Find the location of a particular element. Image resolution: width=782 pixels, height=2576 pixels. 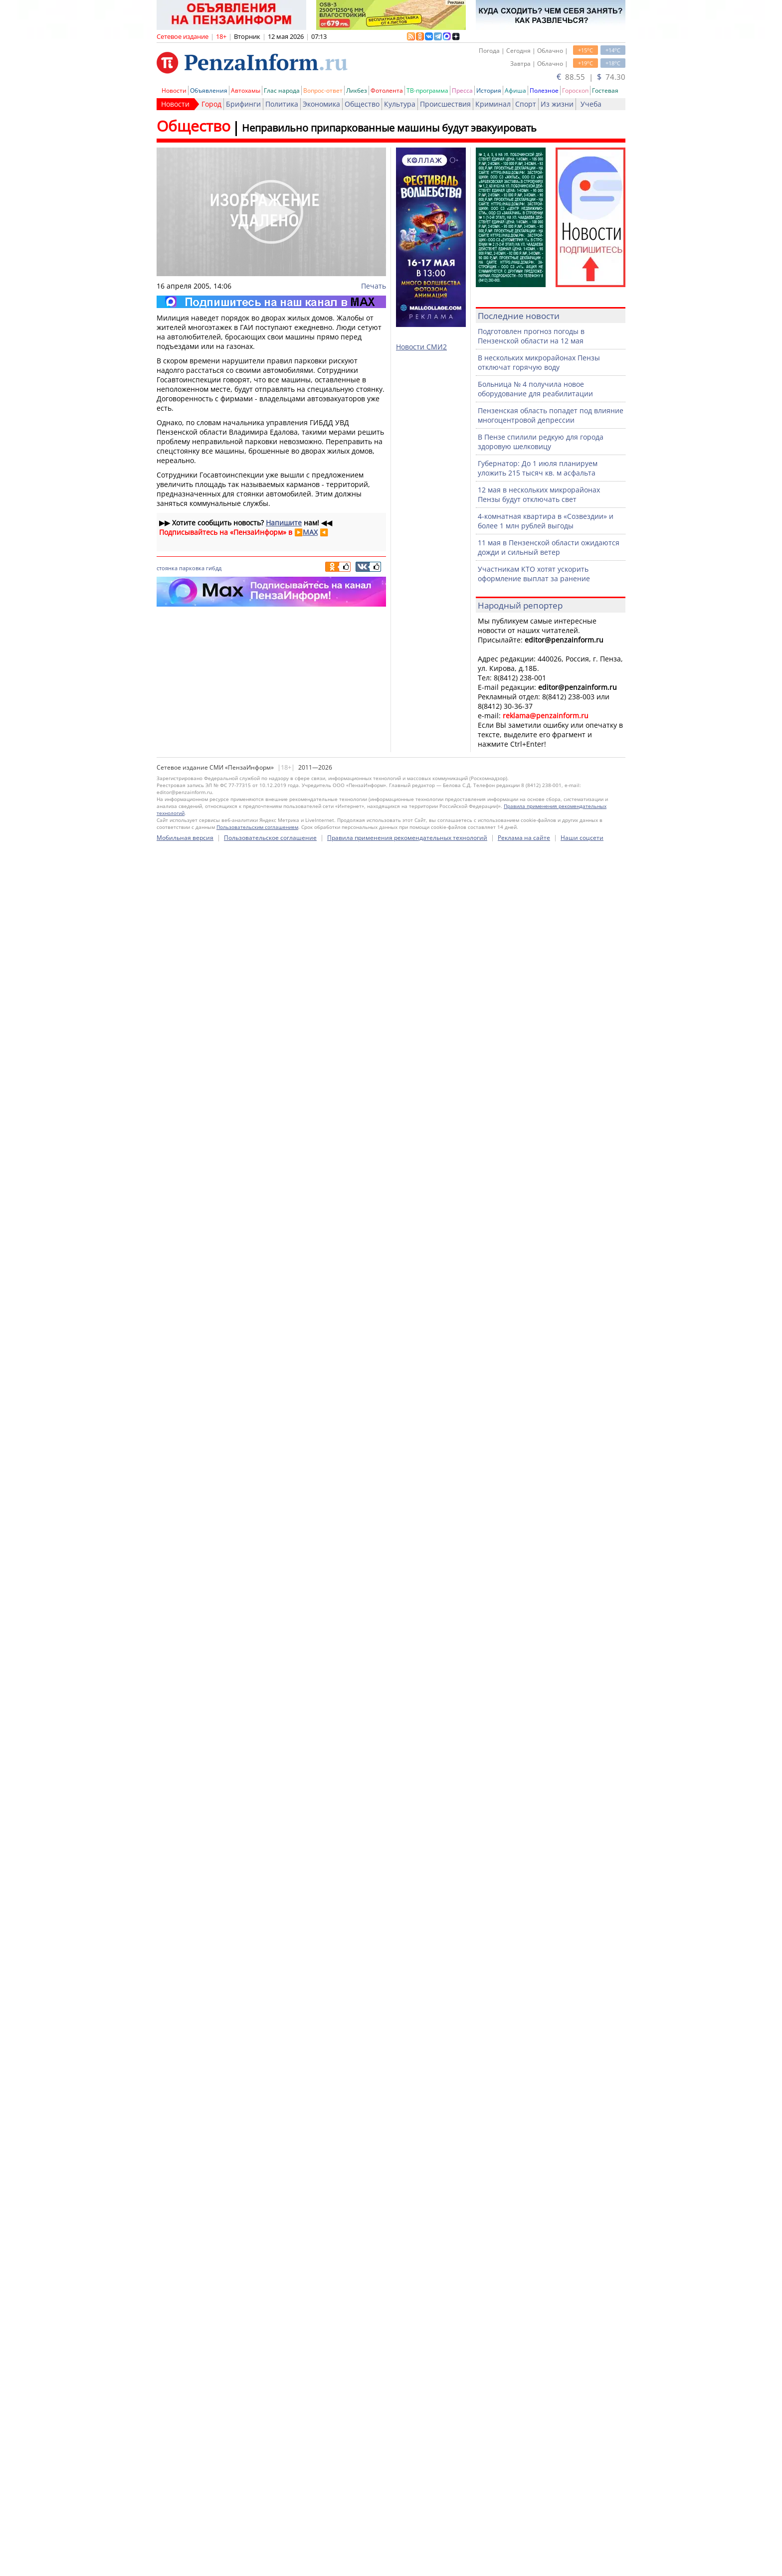

Объявления is located at coordinates (208, 90).